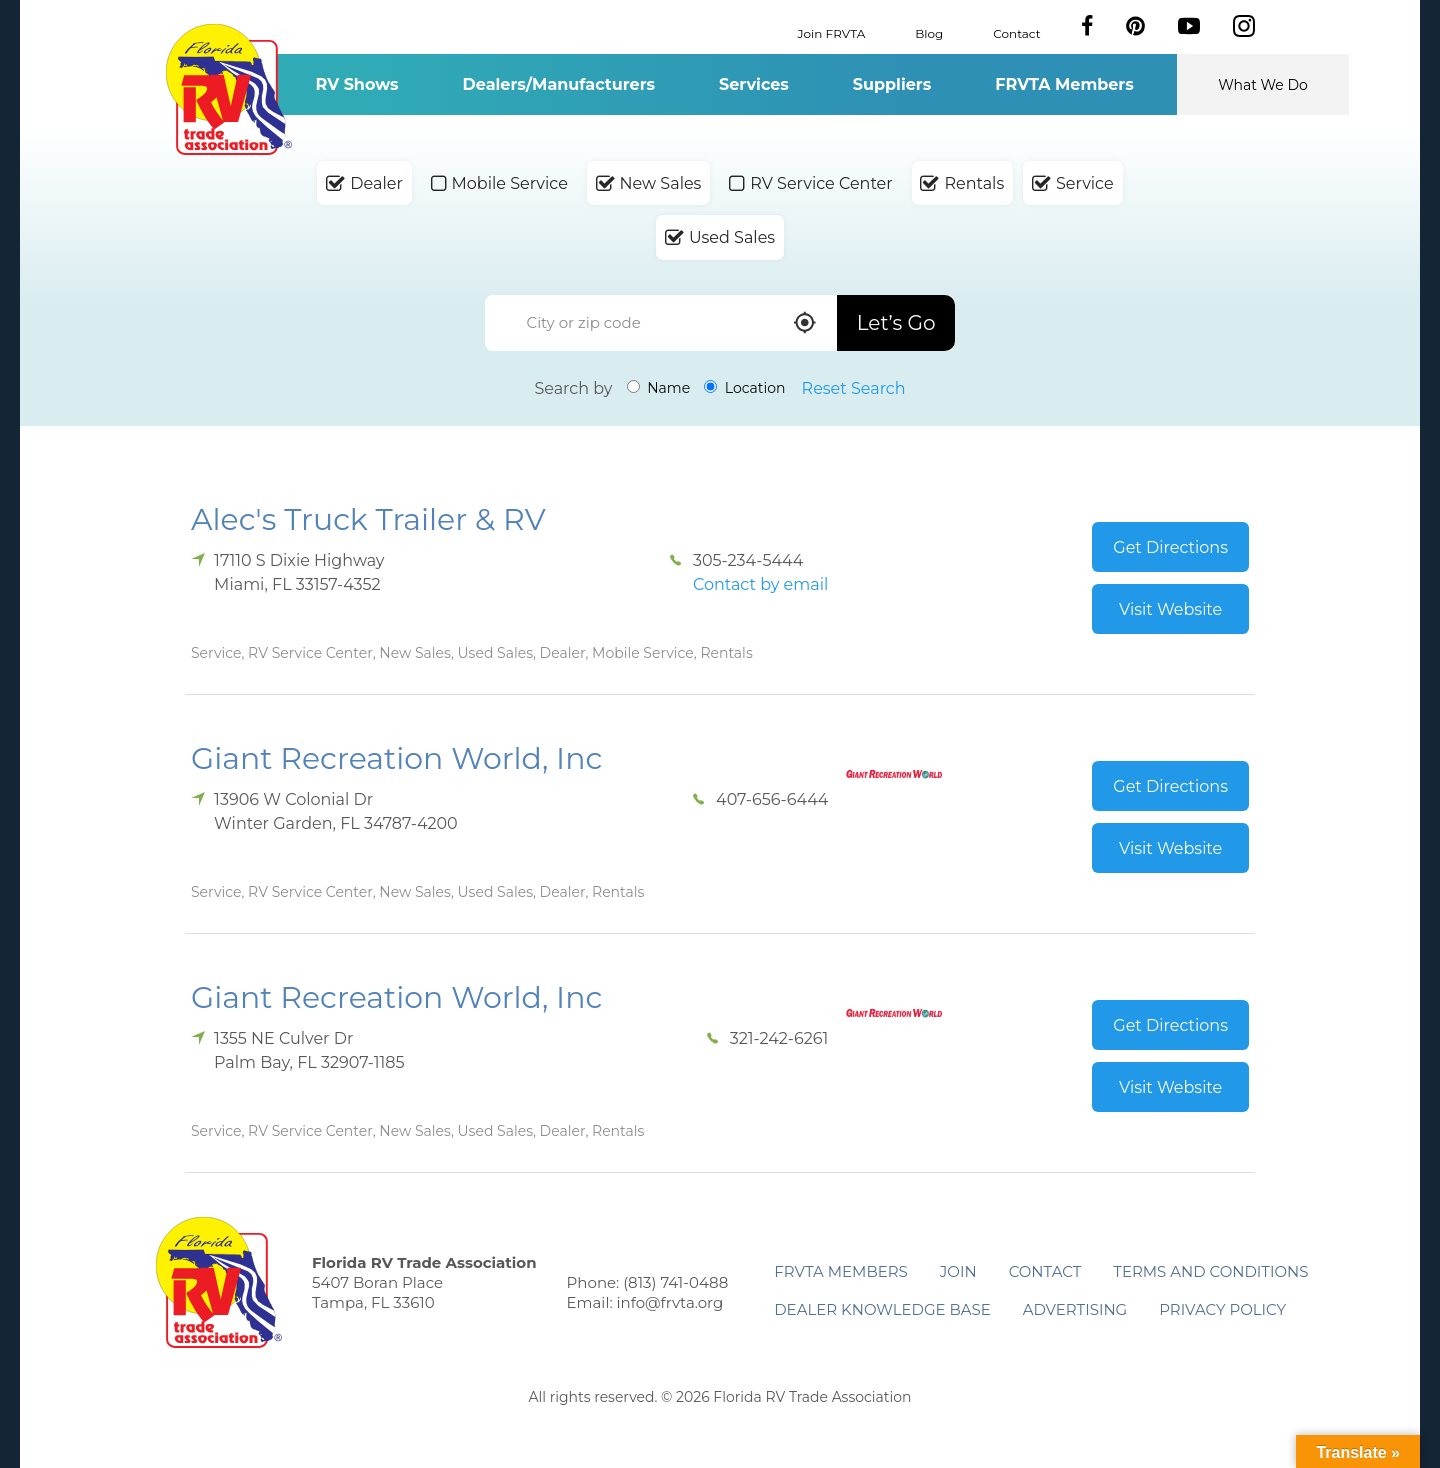 The height and width of the screenshot is (1468, 1440). Describe the element at coordinates (1016, 32) in the screenshot. I see `Contact` at that location.